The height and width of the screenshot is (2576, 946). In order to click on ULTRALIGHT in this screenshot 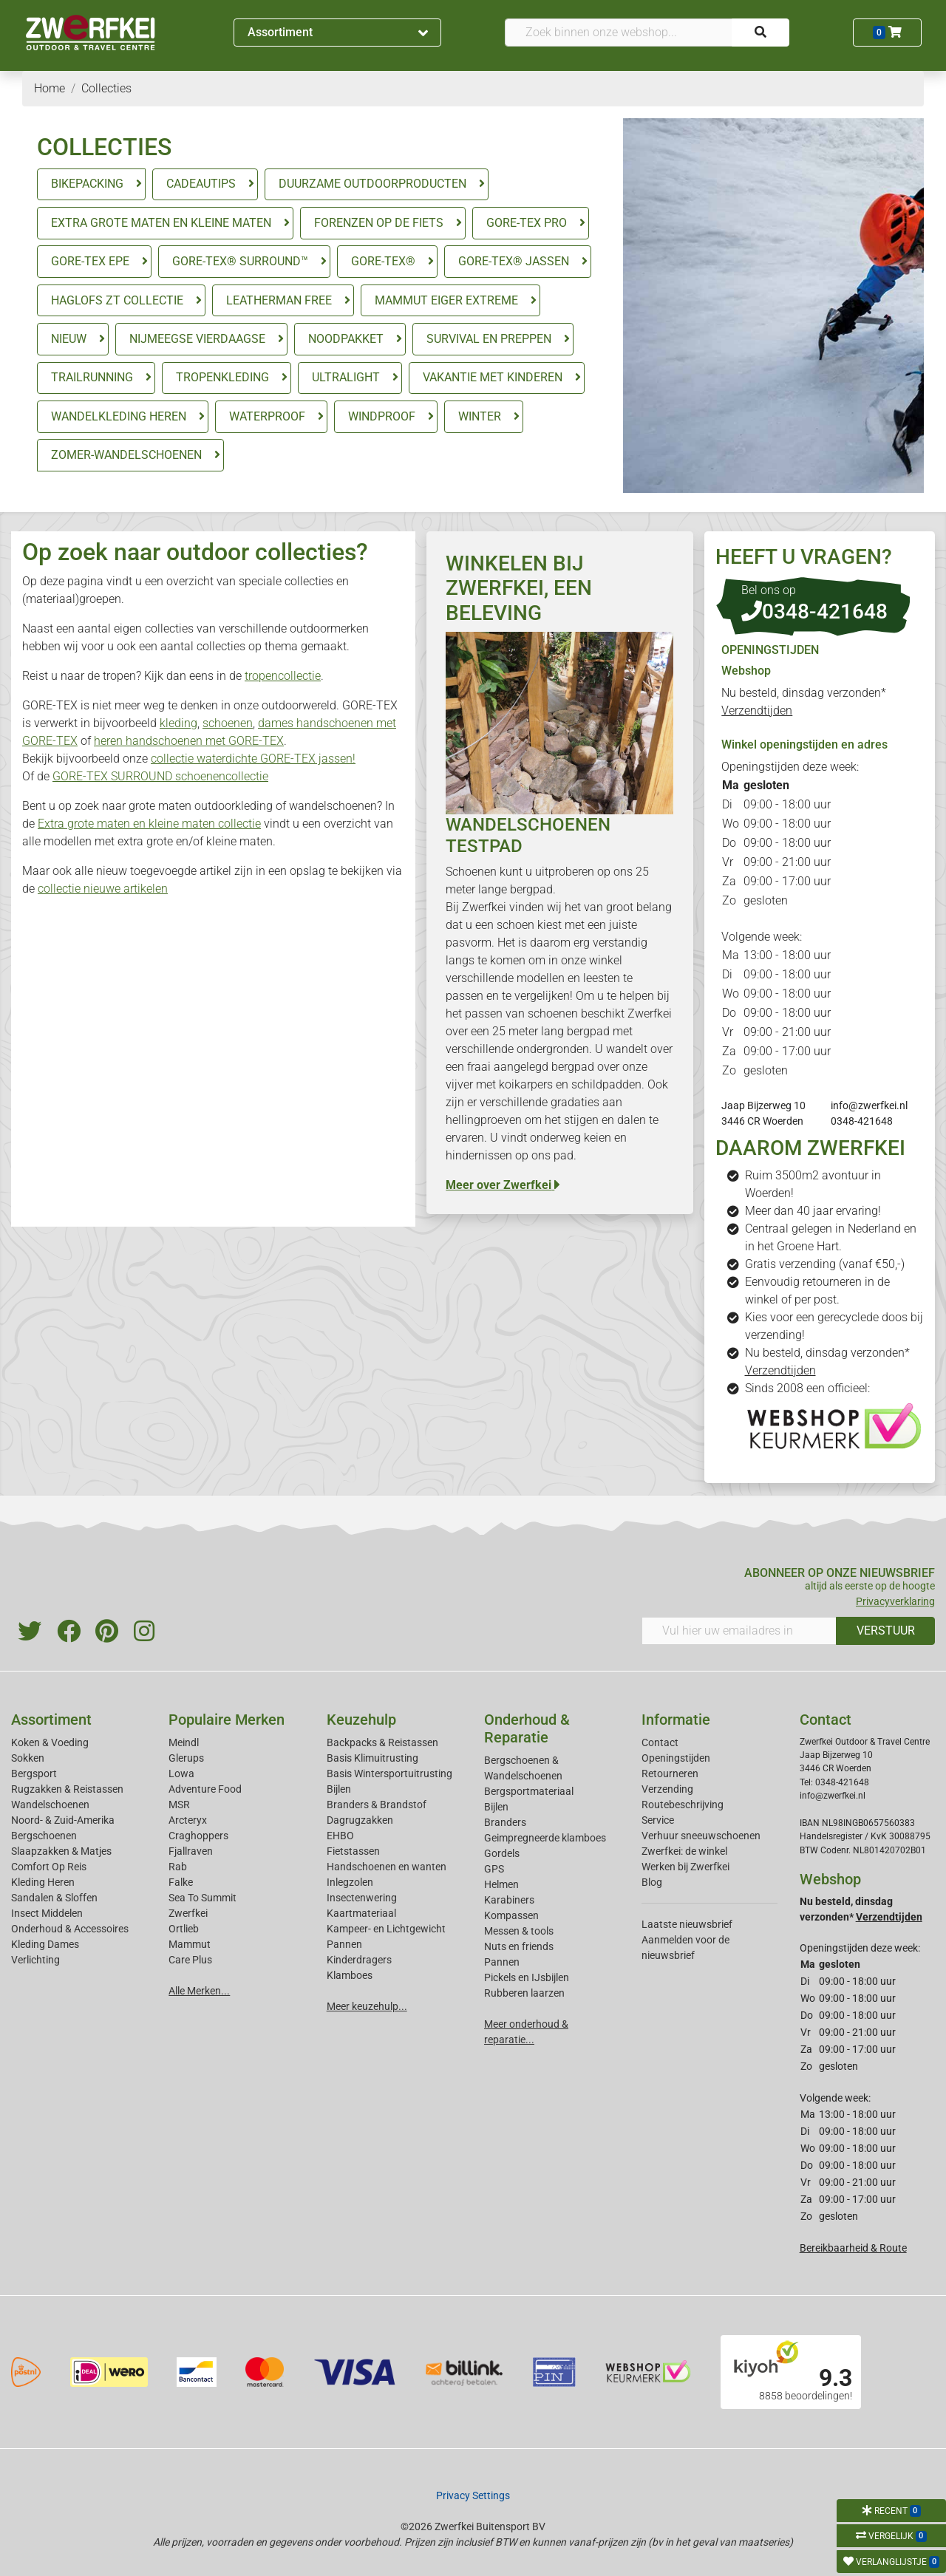, I will do `click(346, 377)`.